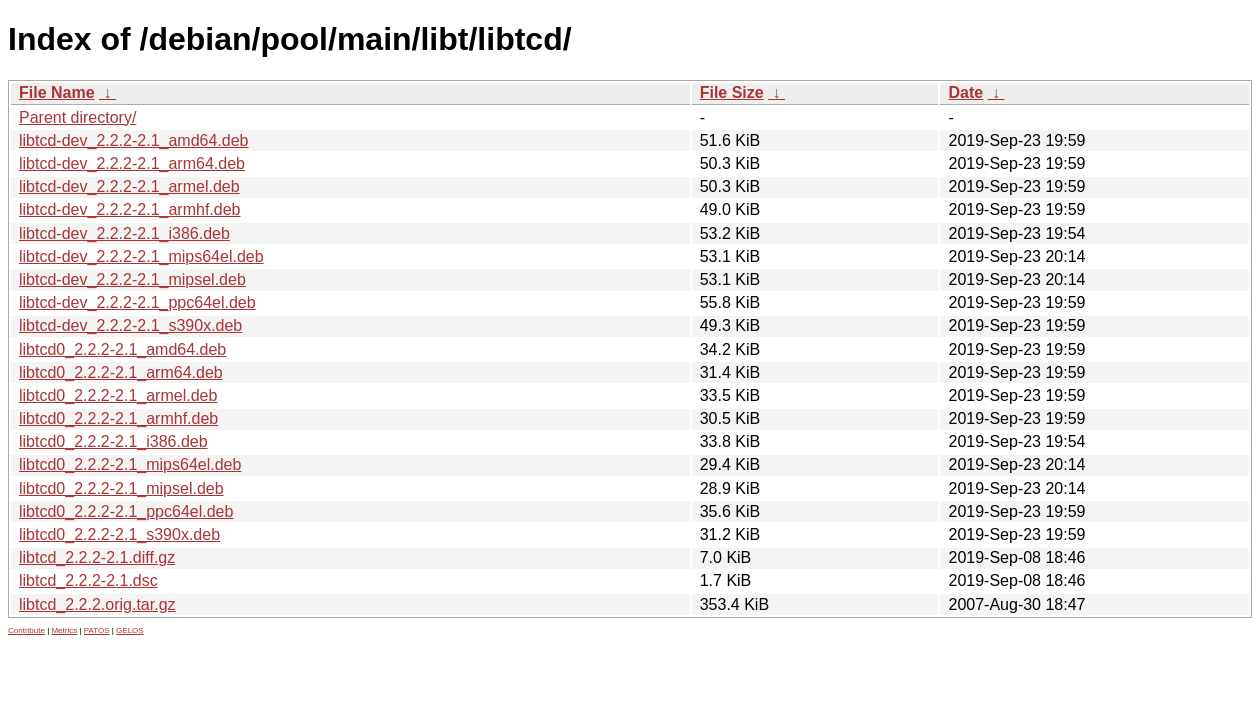 The image size is (1260, 720). I want to click on Contribute, so click(26, 630).